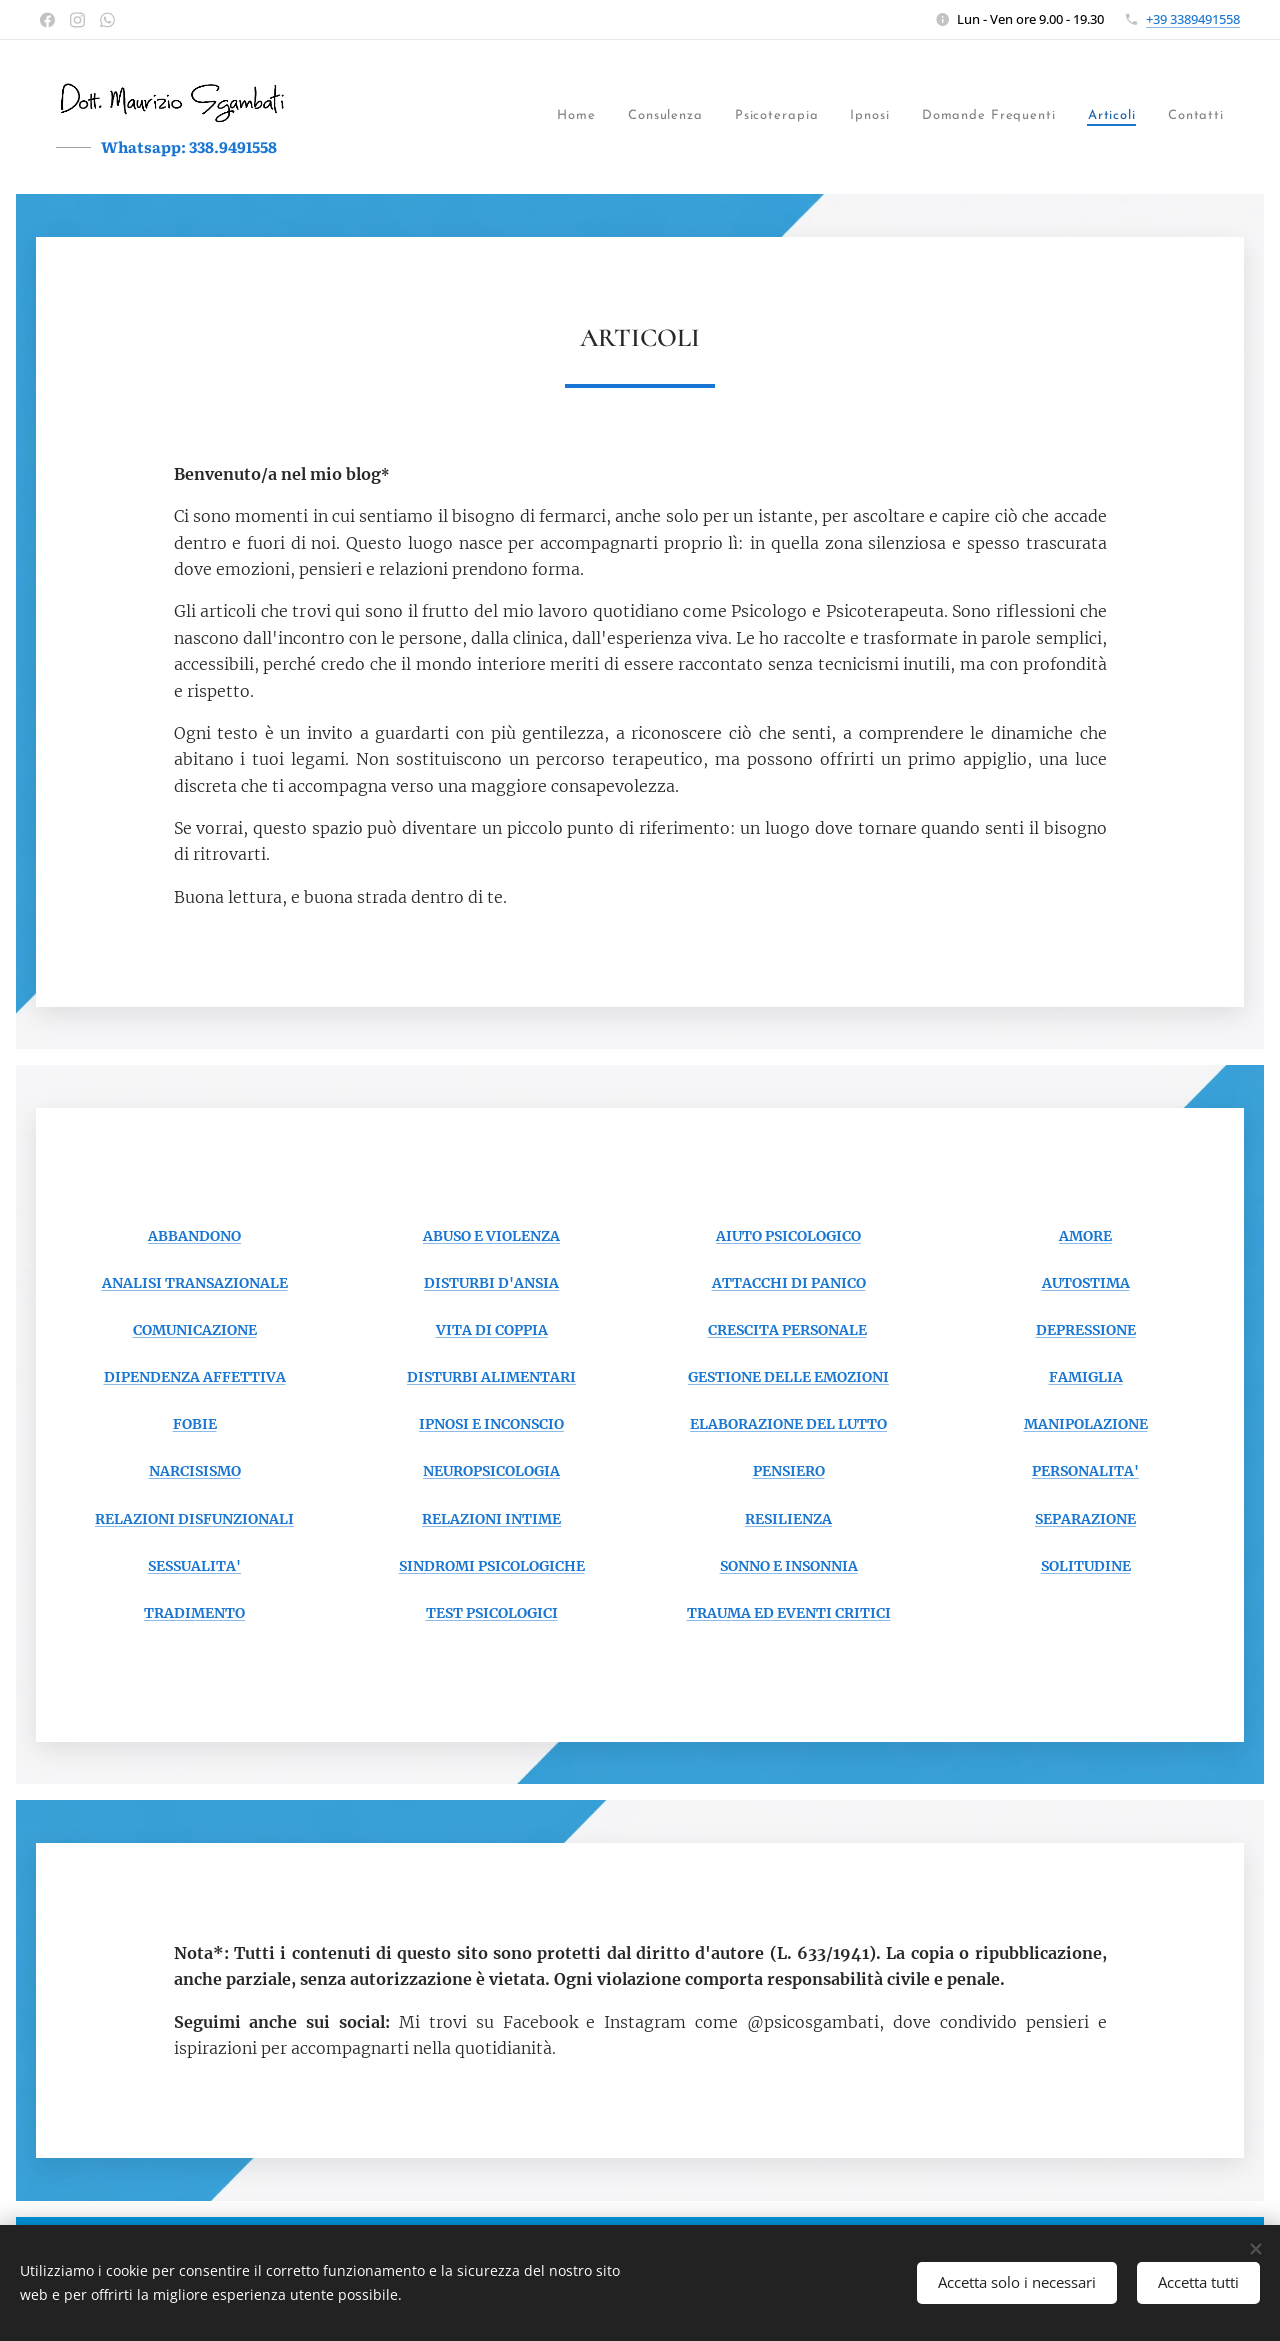  I want to click on FAMIGLIA, so click(1086, 1377).